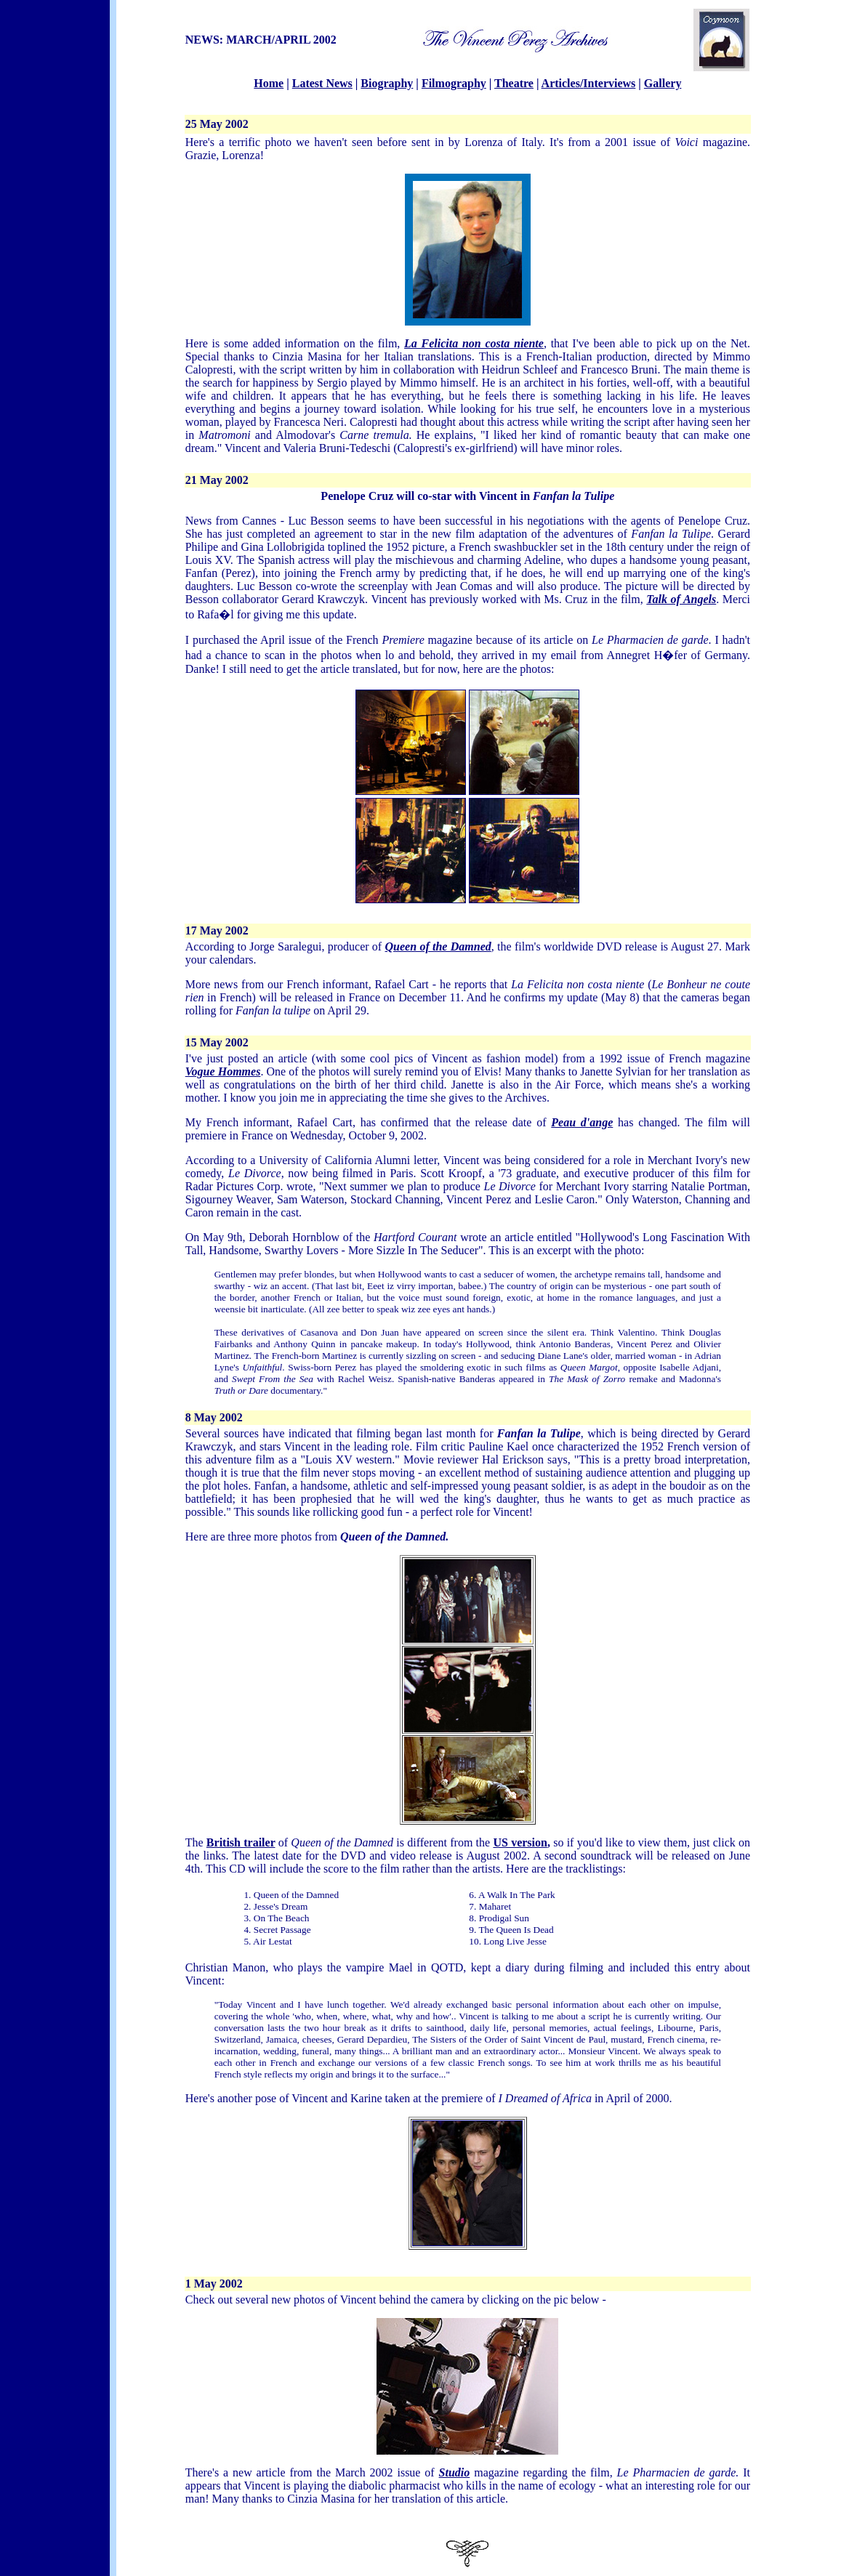  What do you see at coordinates (240, 1842) in the screenshot?
I see `British trailer` at bounding box center [240, 1842].